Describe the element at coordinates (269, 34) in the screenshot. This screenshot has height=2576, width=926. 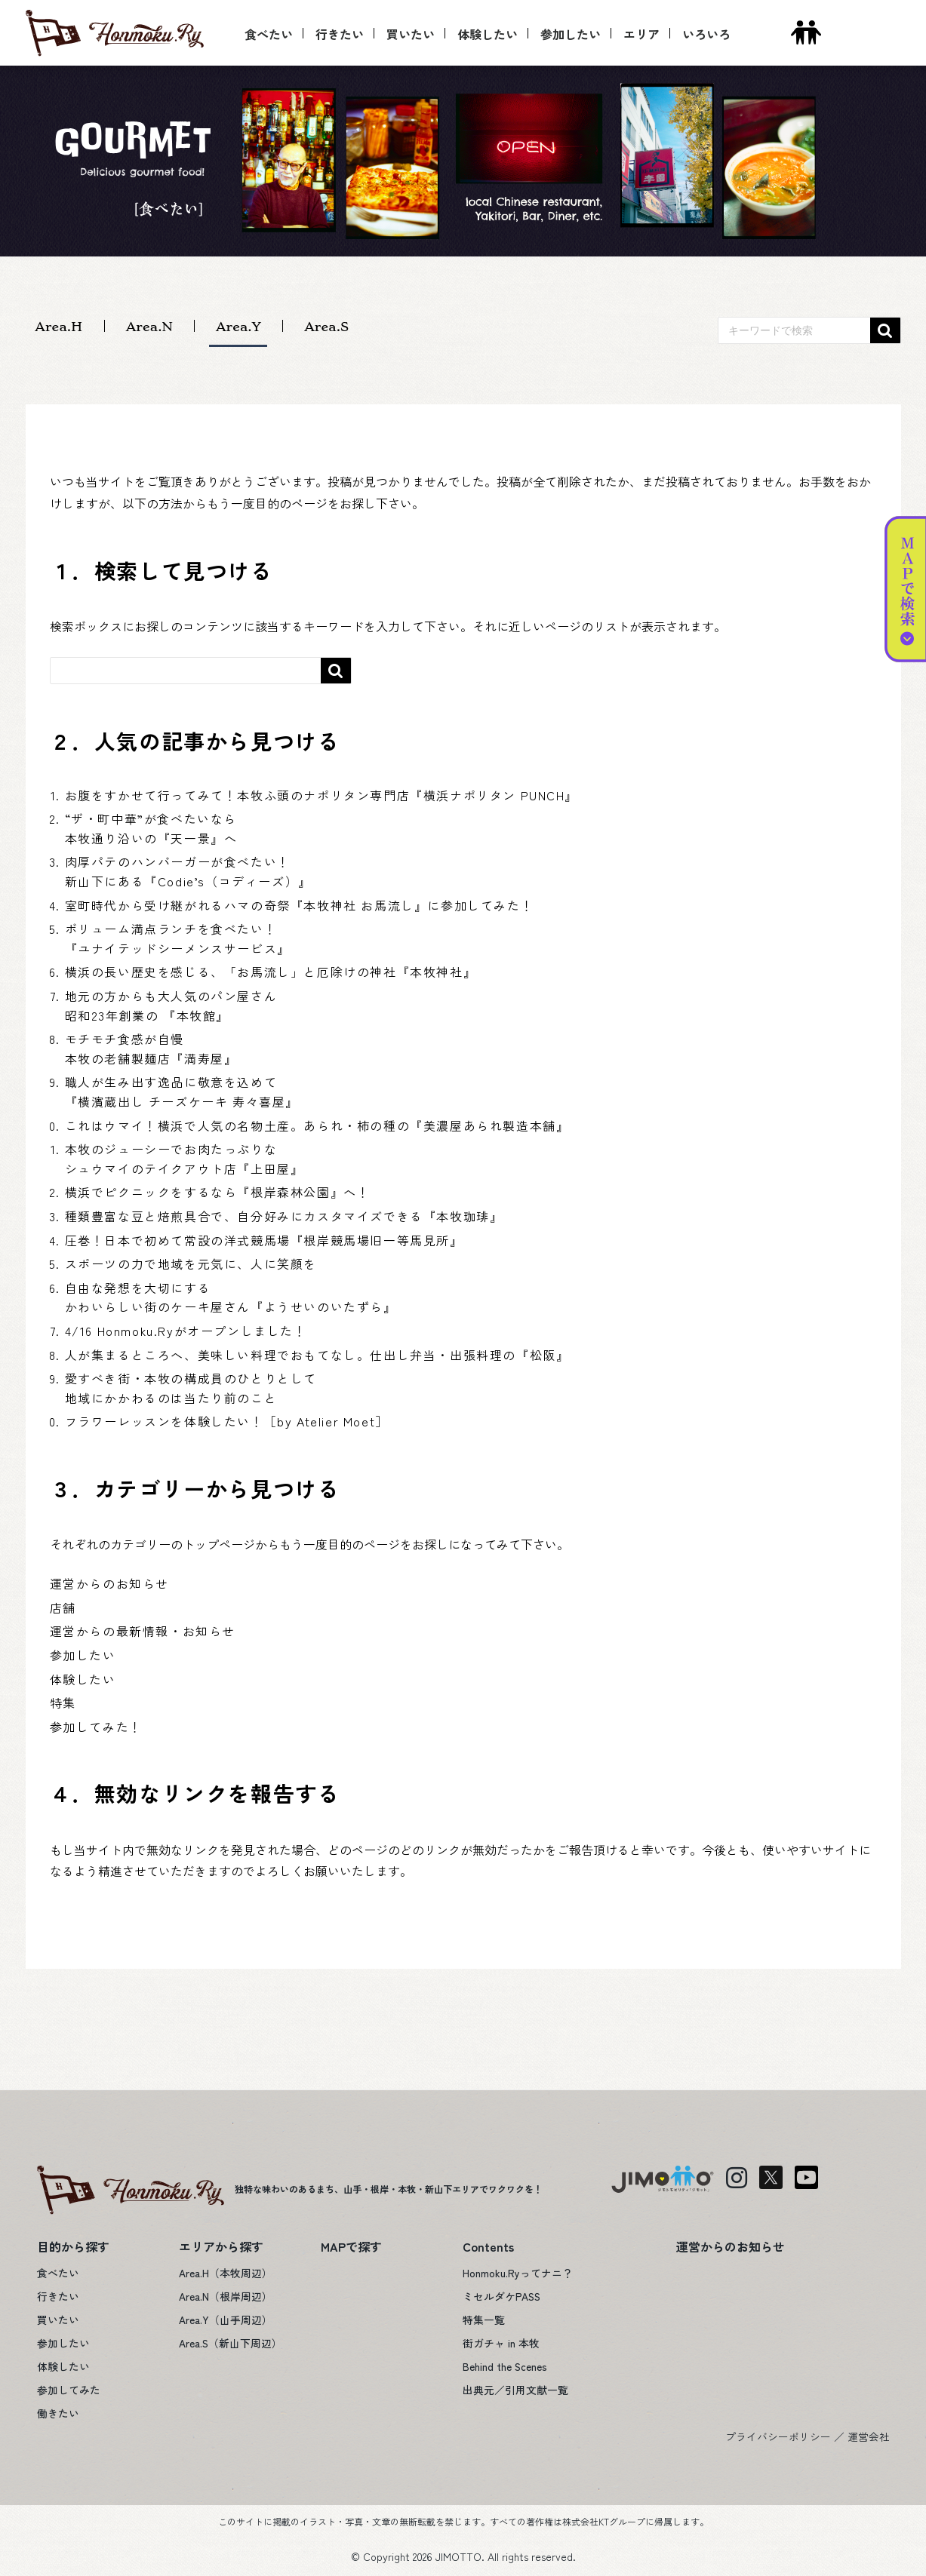
I see `食べたい` at that location.